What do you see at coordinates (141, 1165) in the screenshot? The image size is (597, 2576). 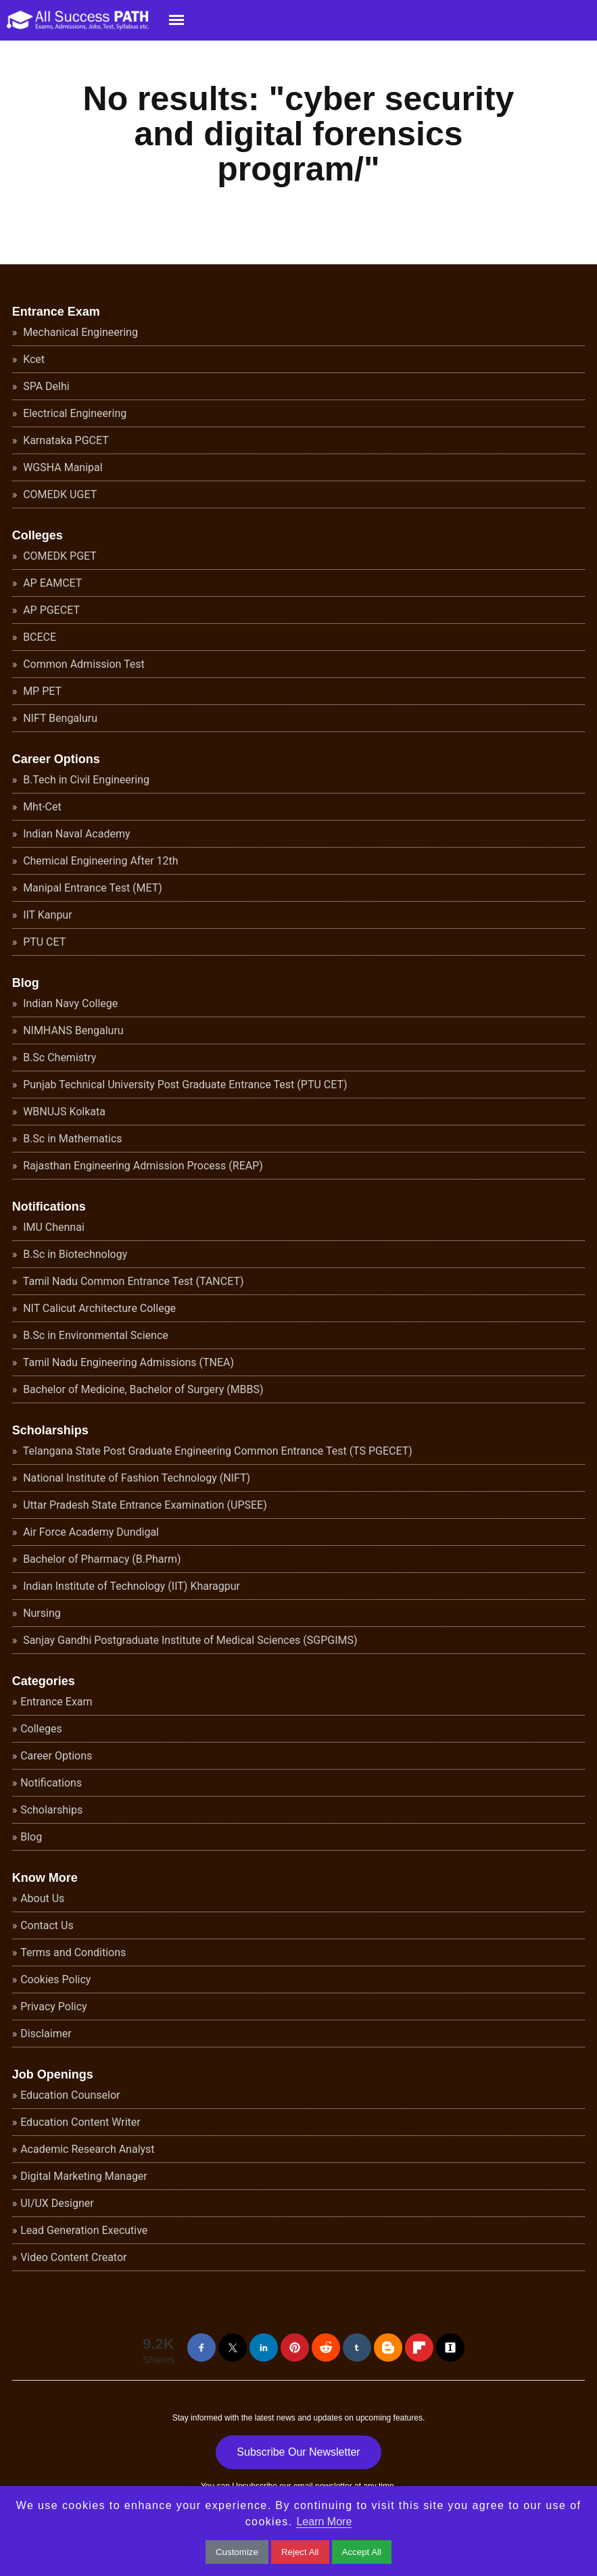 I see `Rajasthan Engineering Admission Process (REAP)` at bounding box center [141, 1165].